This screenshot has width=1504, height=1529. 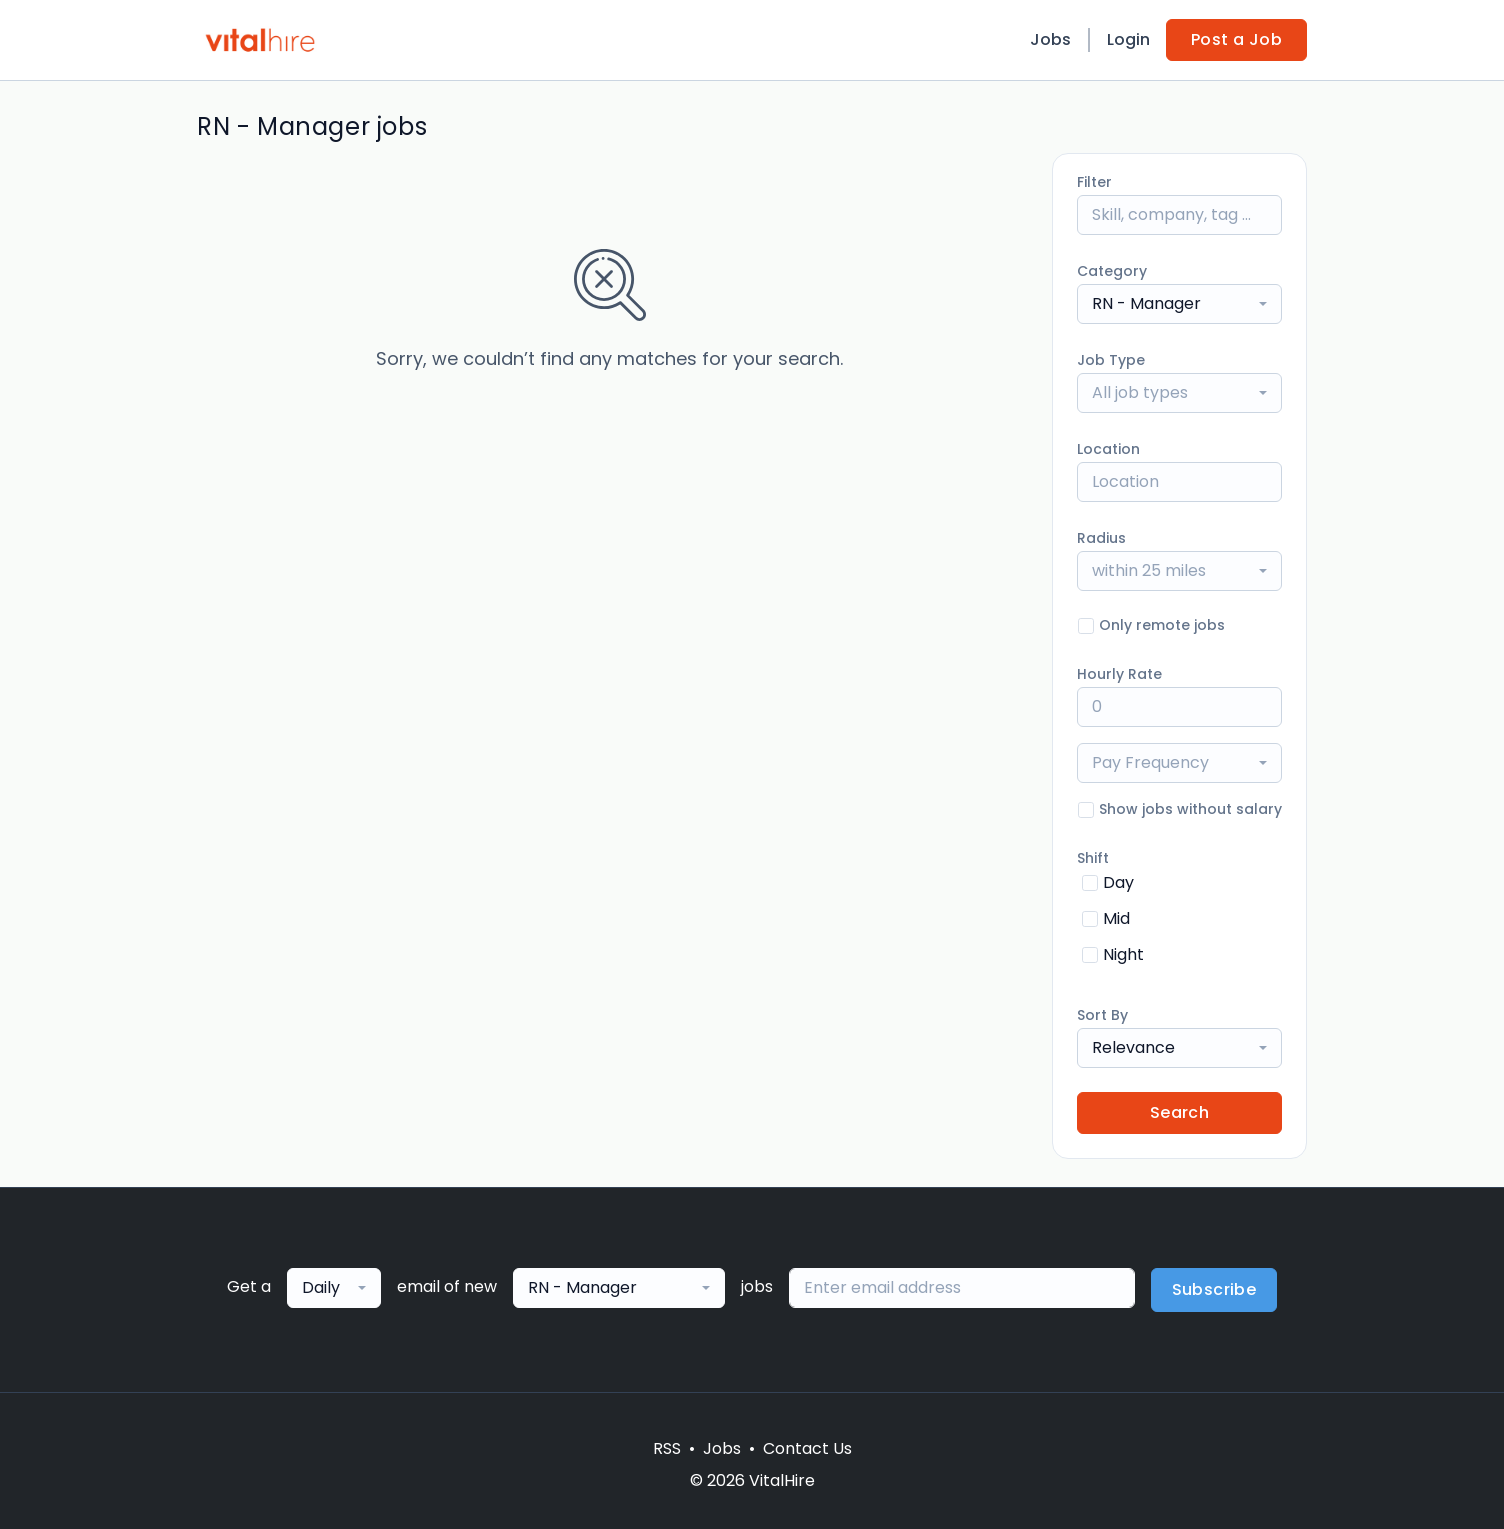 What do you see at coordinates (1101, 538) in the screenshot?
I see `Radius` at bounding box center [1101, 538].